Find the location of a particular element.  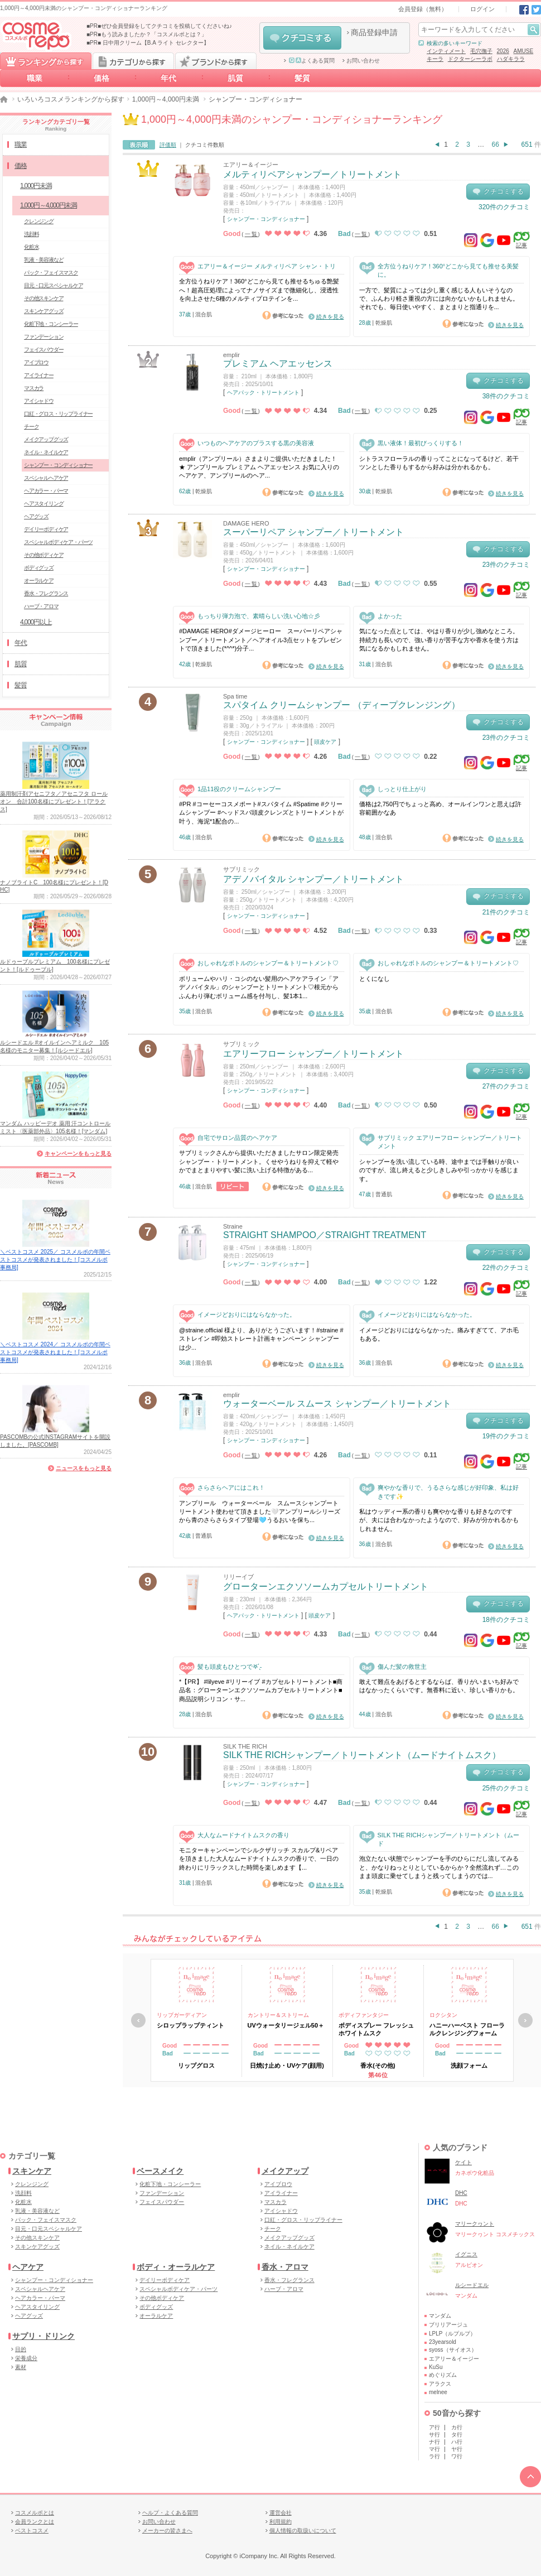

口紅・グロス・リップライナー is located at coordinates (58, 414).